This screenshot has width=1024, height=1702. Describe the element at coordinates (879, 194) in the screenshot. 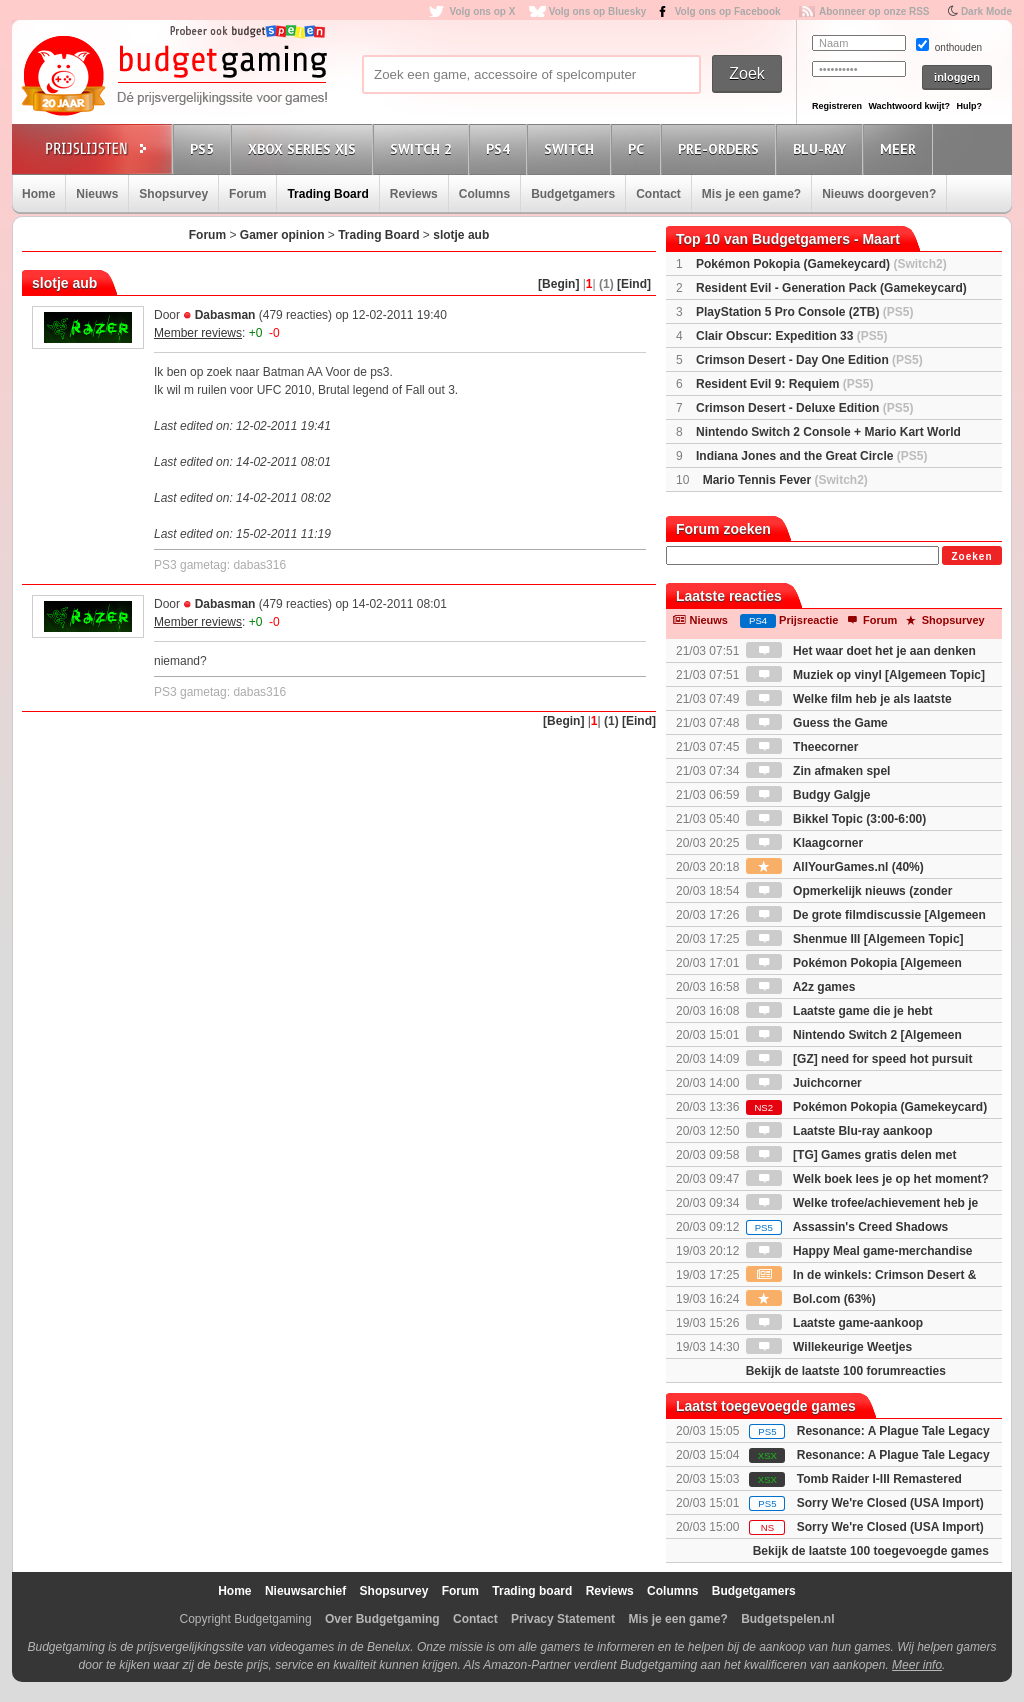

I see `Nieuws doorgeven?` at that location.